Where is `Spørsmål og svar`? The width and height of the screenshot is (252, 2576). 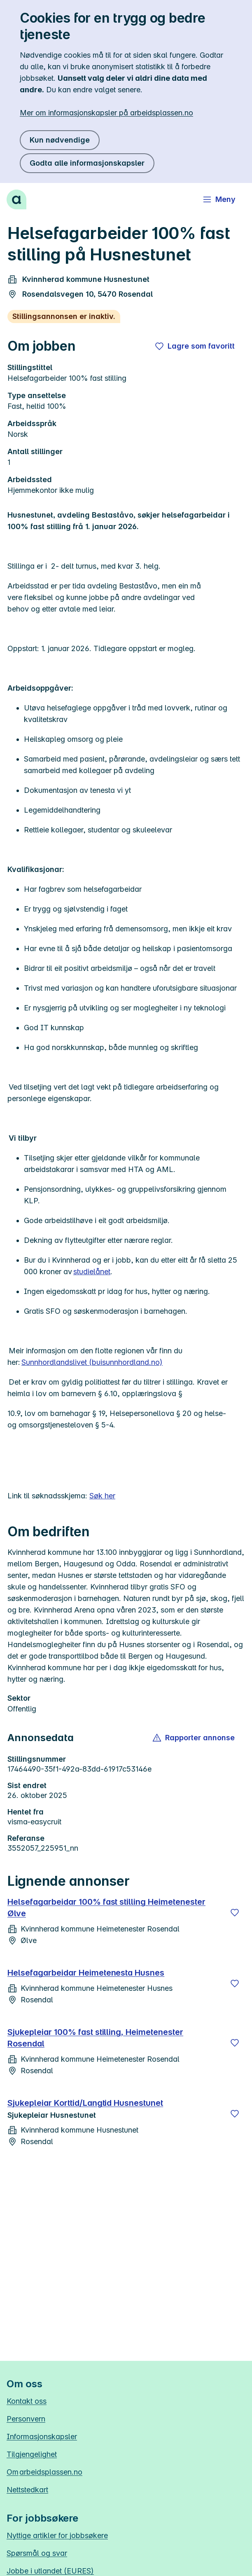 Spørsmål og svar is located at coordinates (37, 2553).